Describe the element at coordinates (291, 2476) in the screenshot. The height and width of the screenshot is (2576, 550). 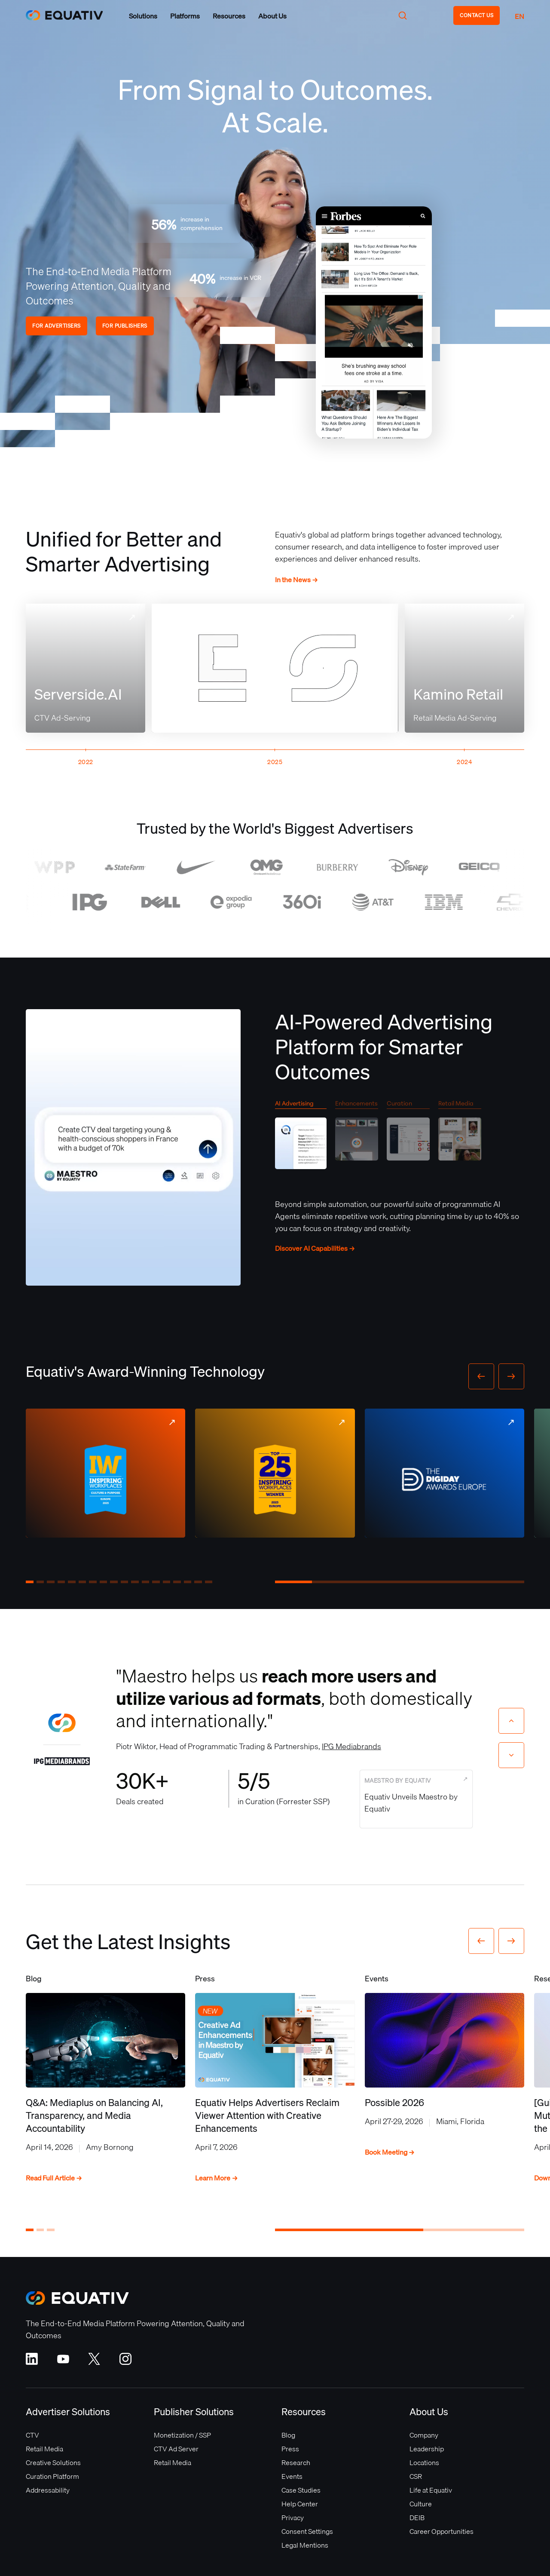
I see `Events` at that location.